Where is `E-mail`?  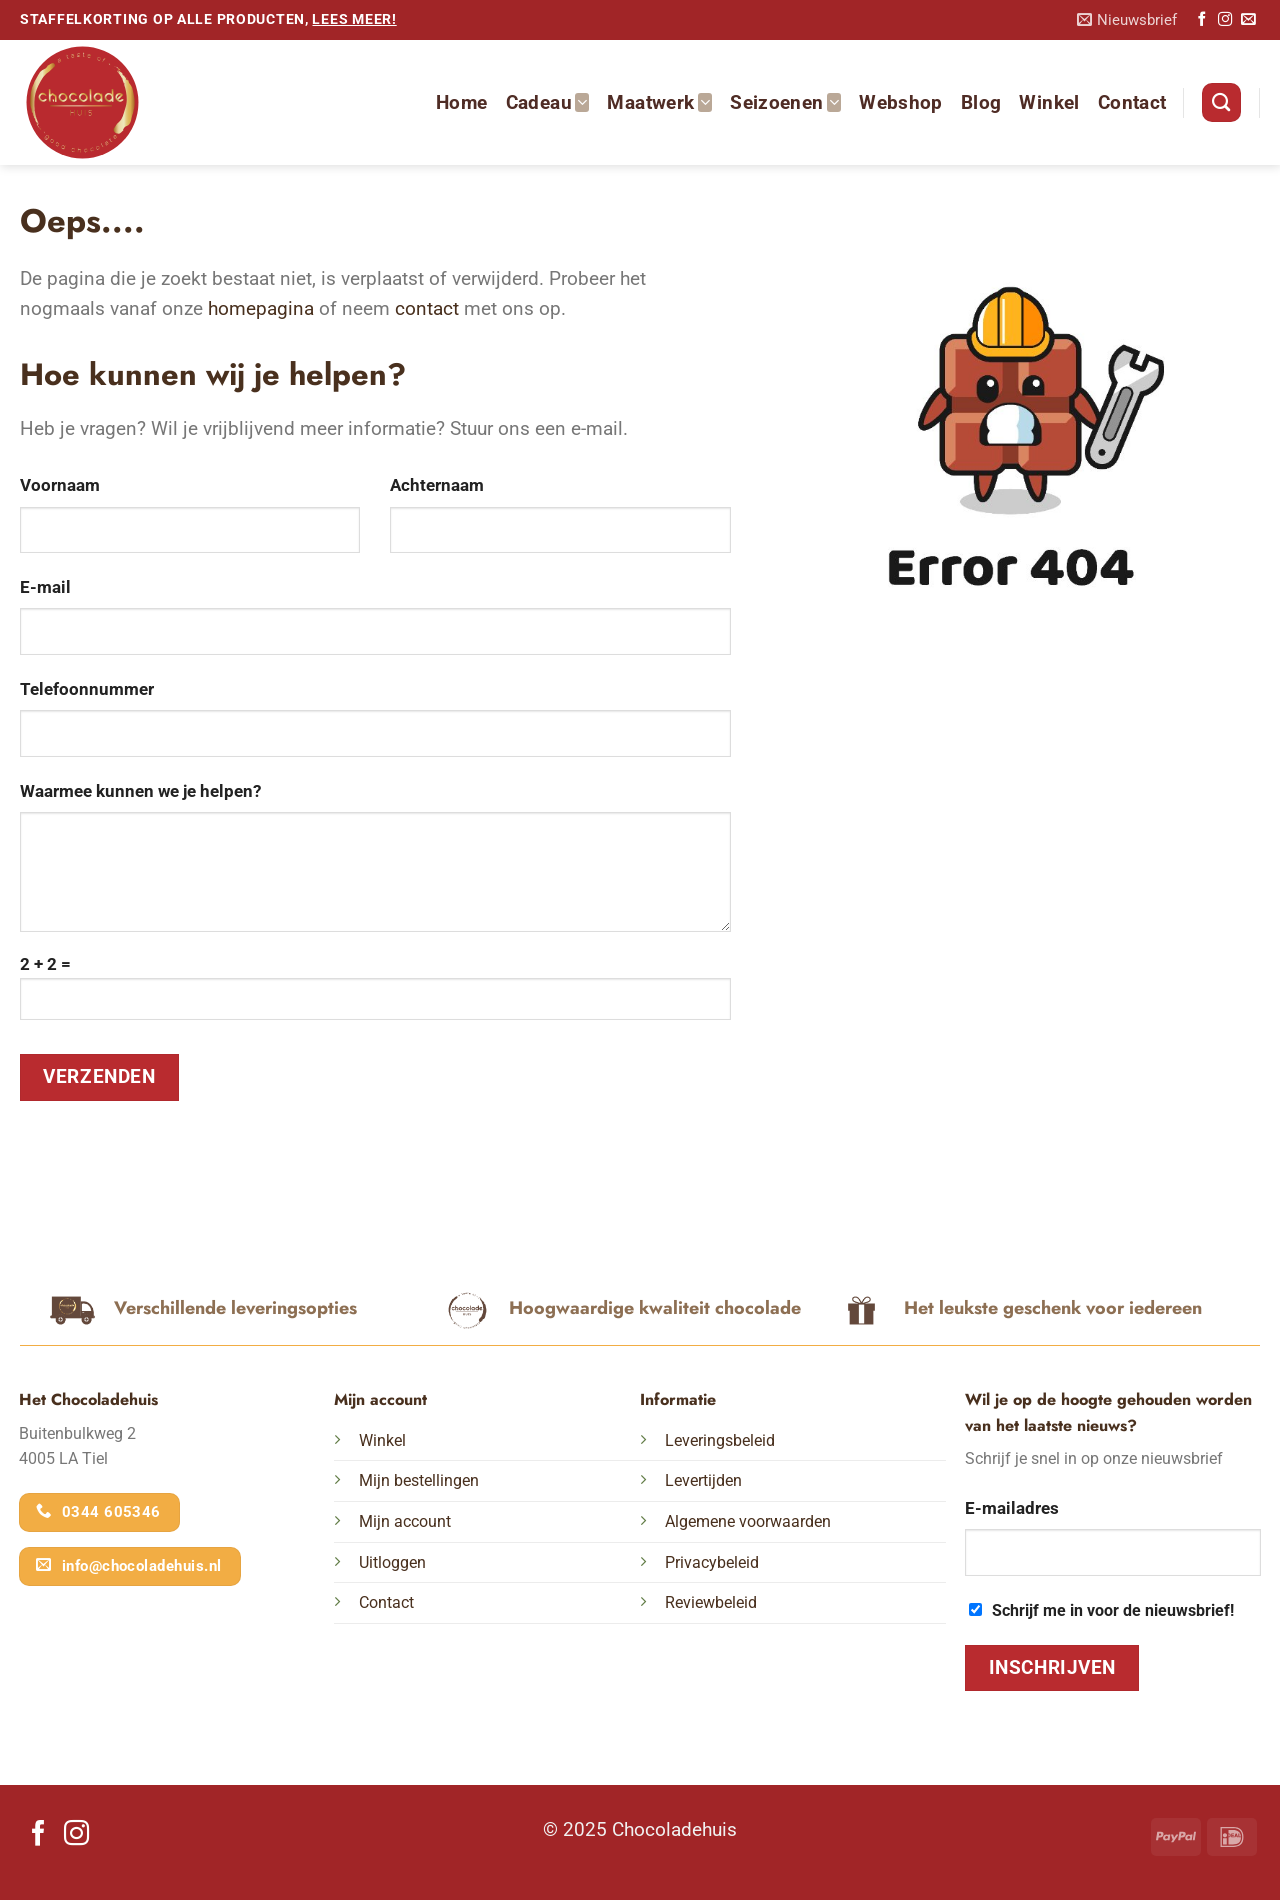
E-mail is located at coordinates (45, 587).